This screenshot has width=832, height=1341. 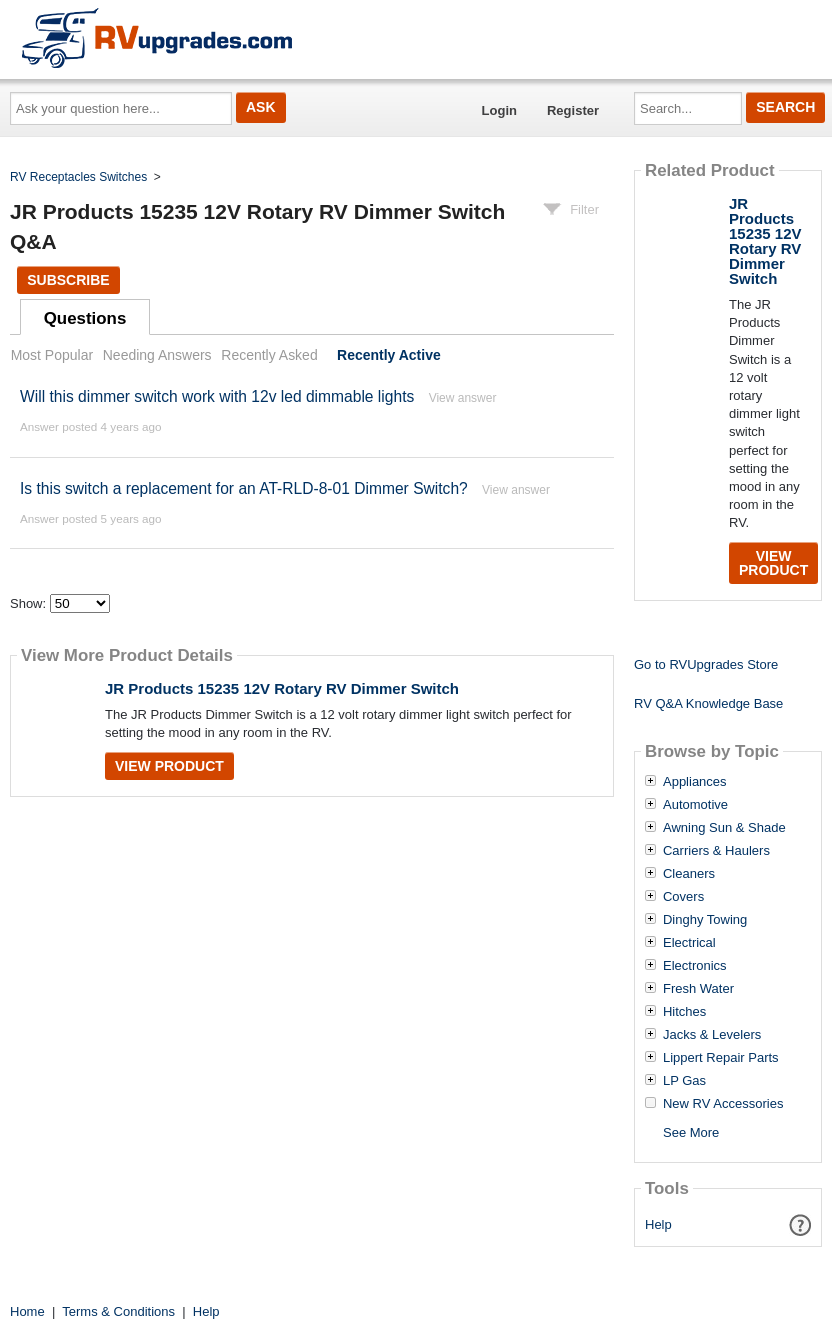 What do you see at coordinates (658, 1224) in the screenshot?
I see `Help` at bounding box center [658, 1224].